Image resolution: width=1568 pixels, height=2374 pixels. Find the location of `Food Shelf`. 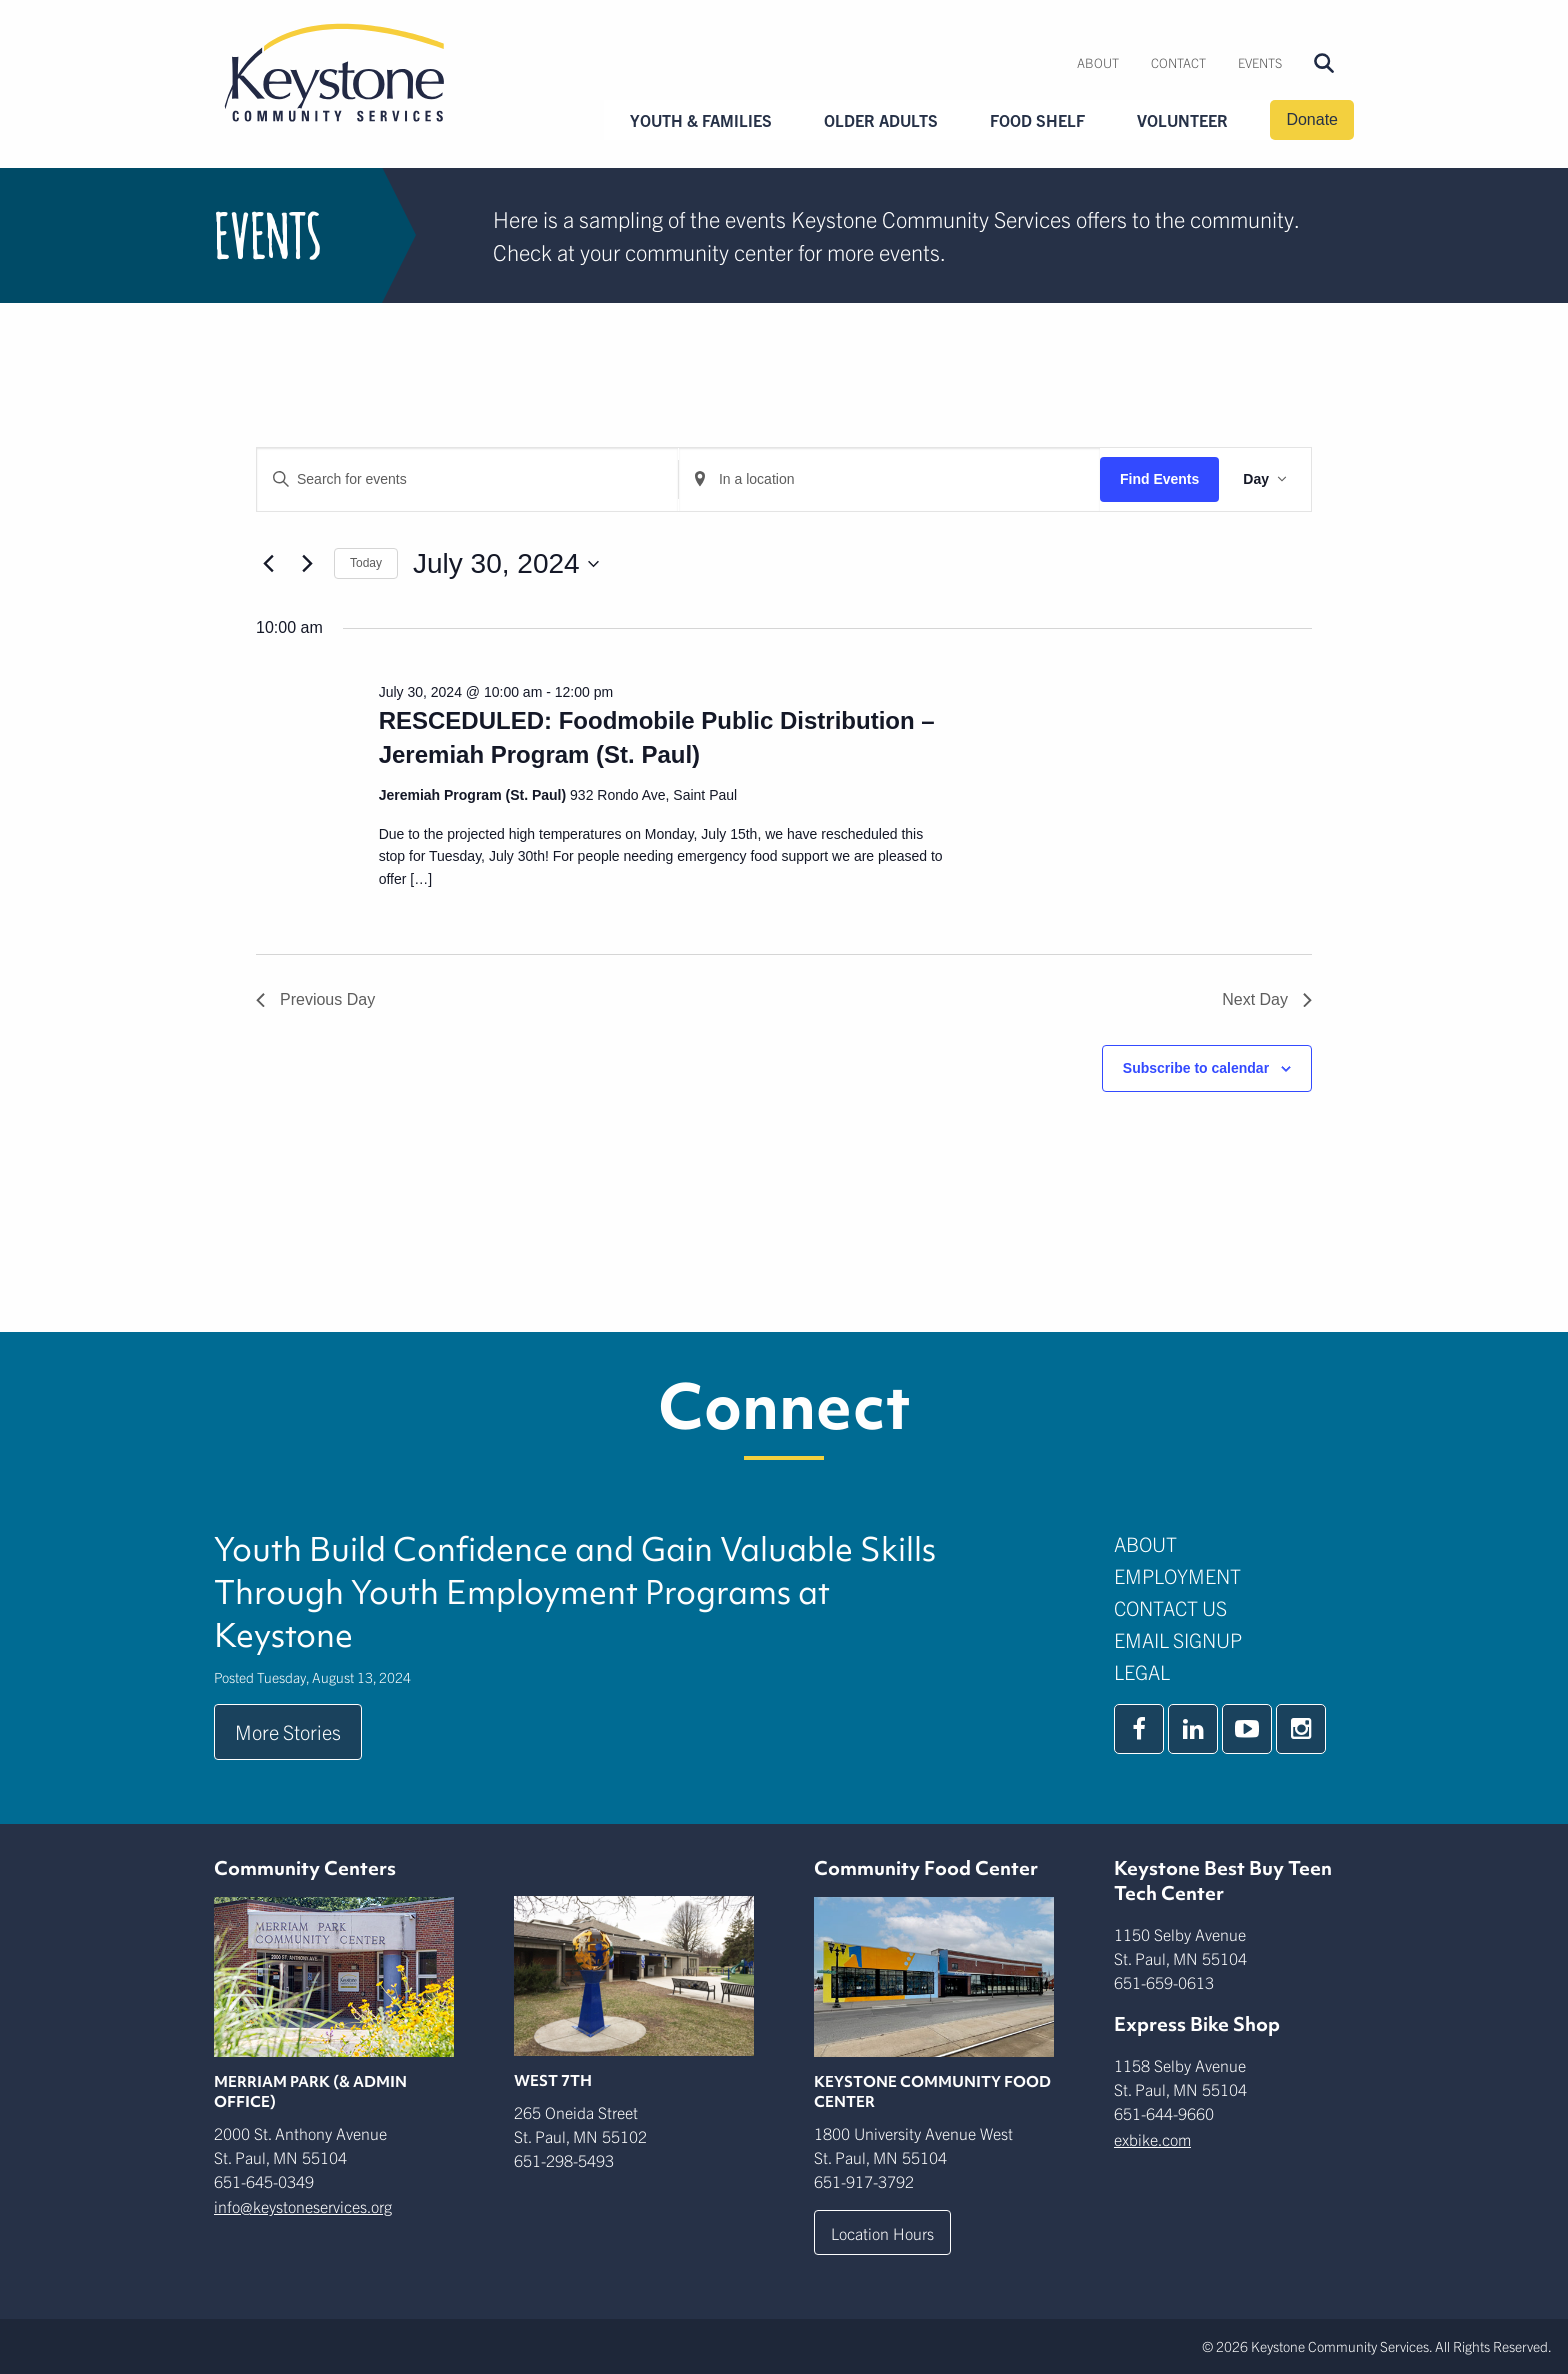

Food Shelf is located at coordinates (1037, 120).